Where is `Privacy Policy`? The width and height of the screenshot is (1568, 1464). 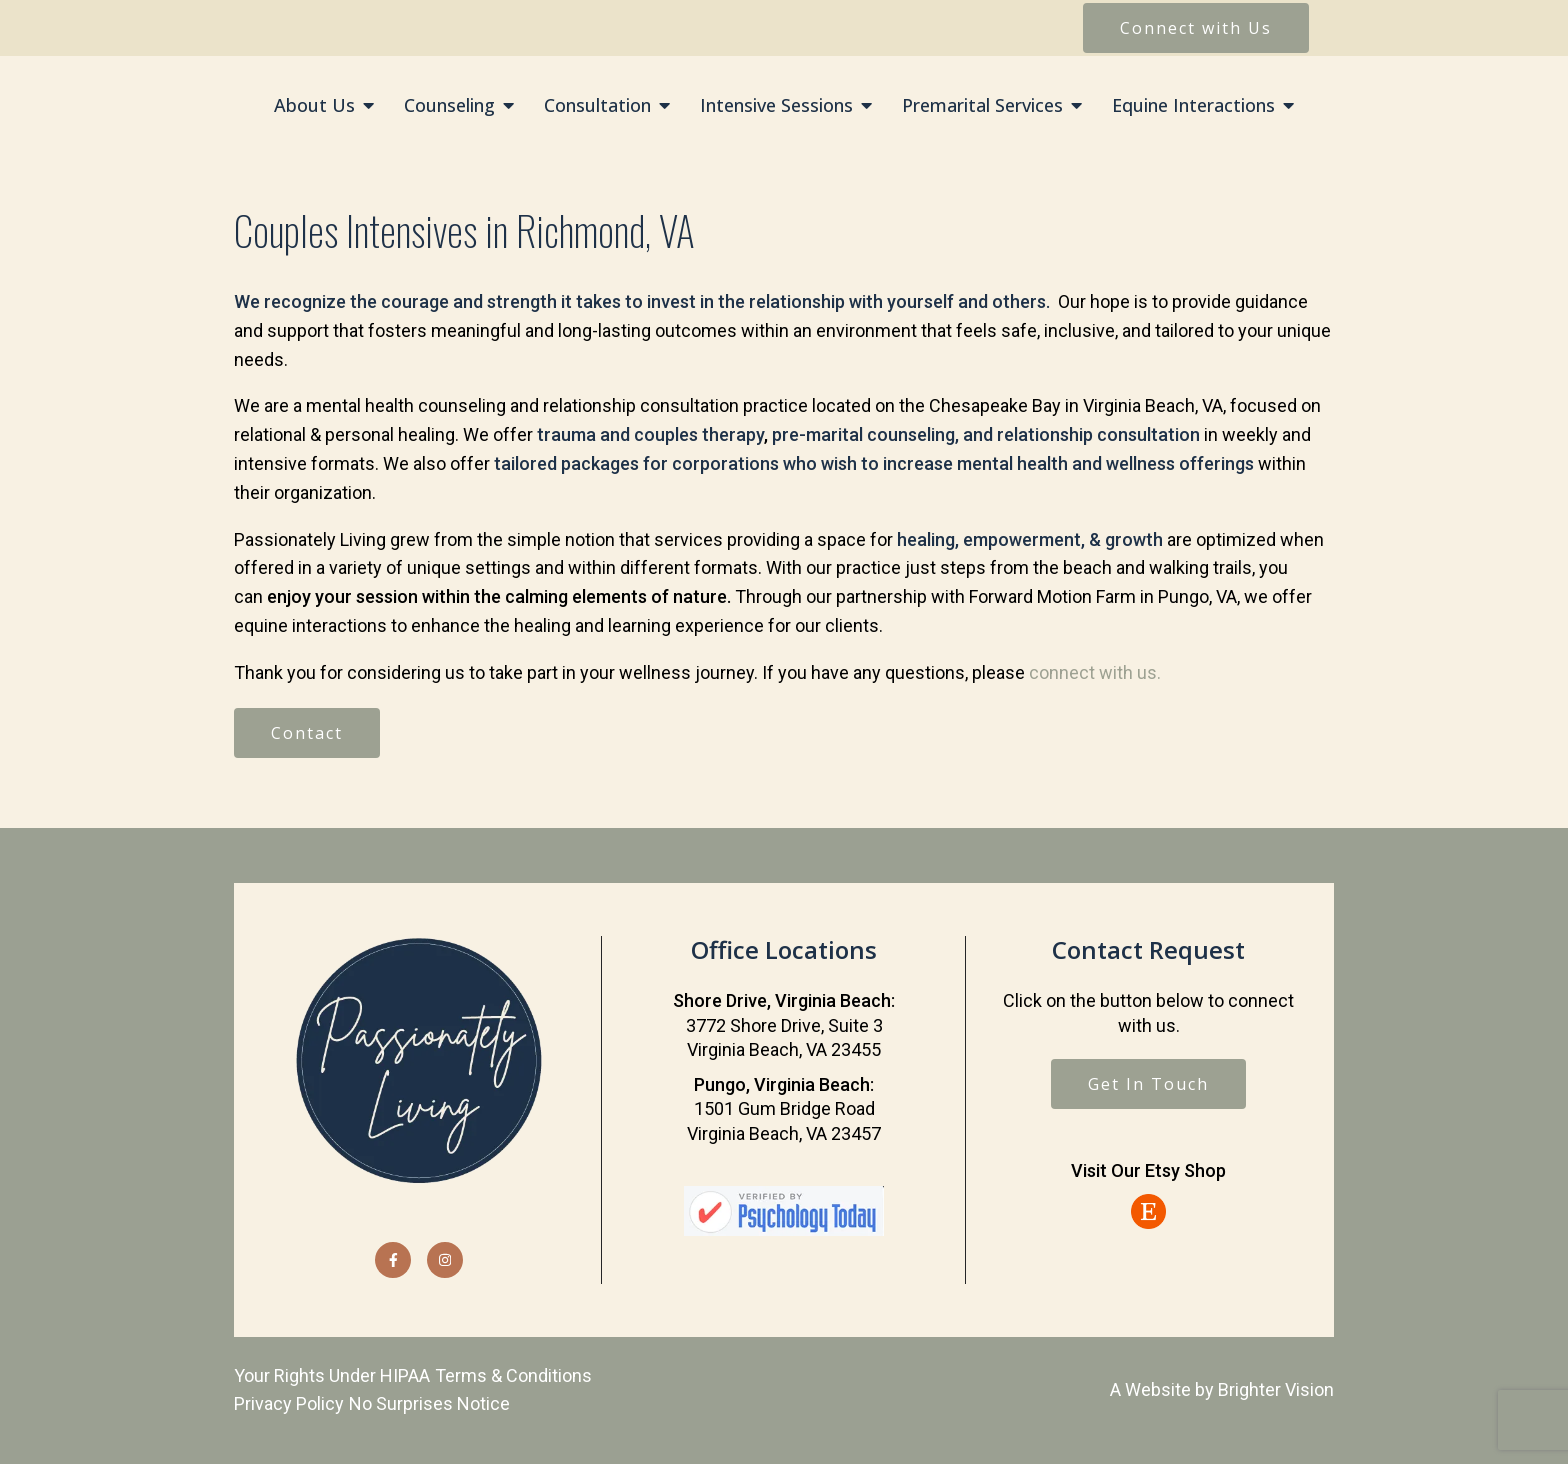 Privacy Policy is located at coordinates (289, 1403).